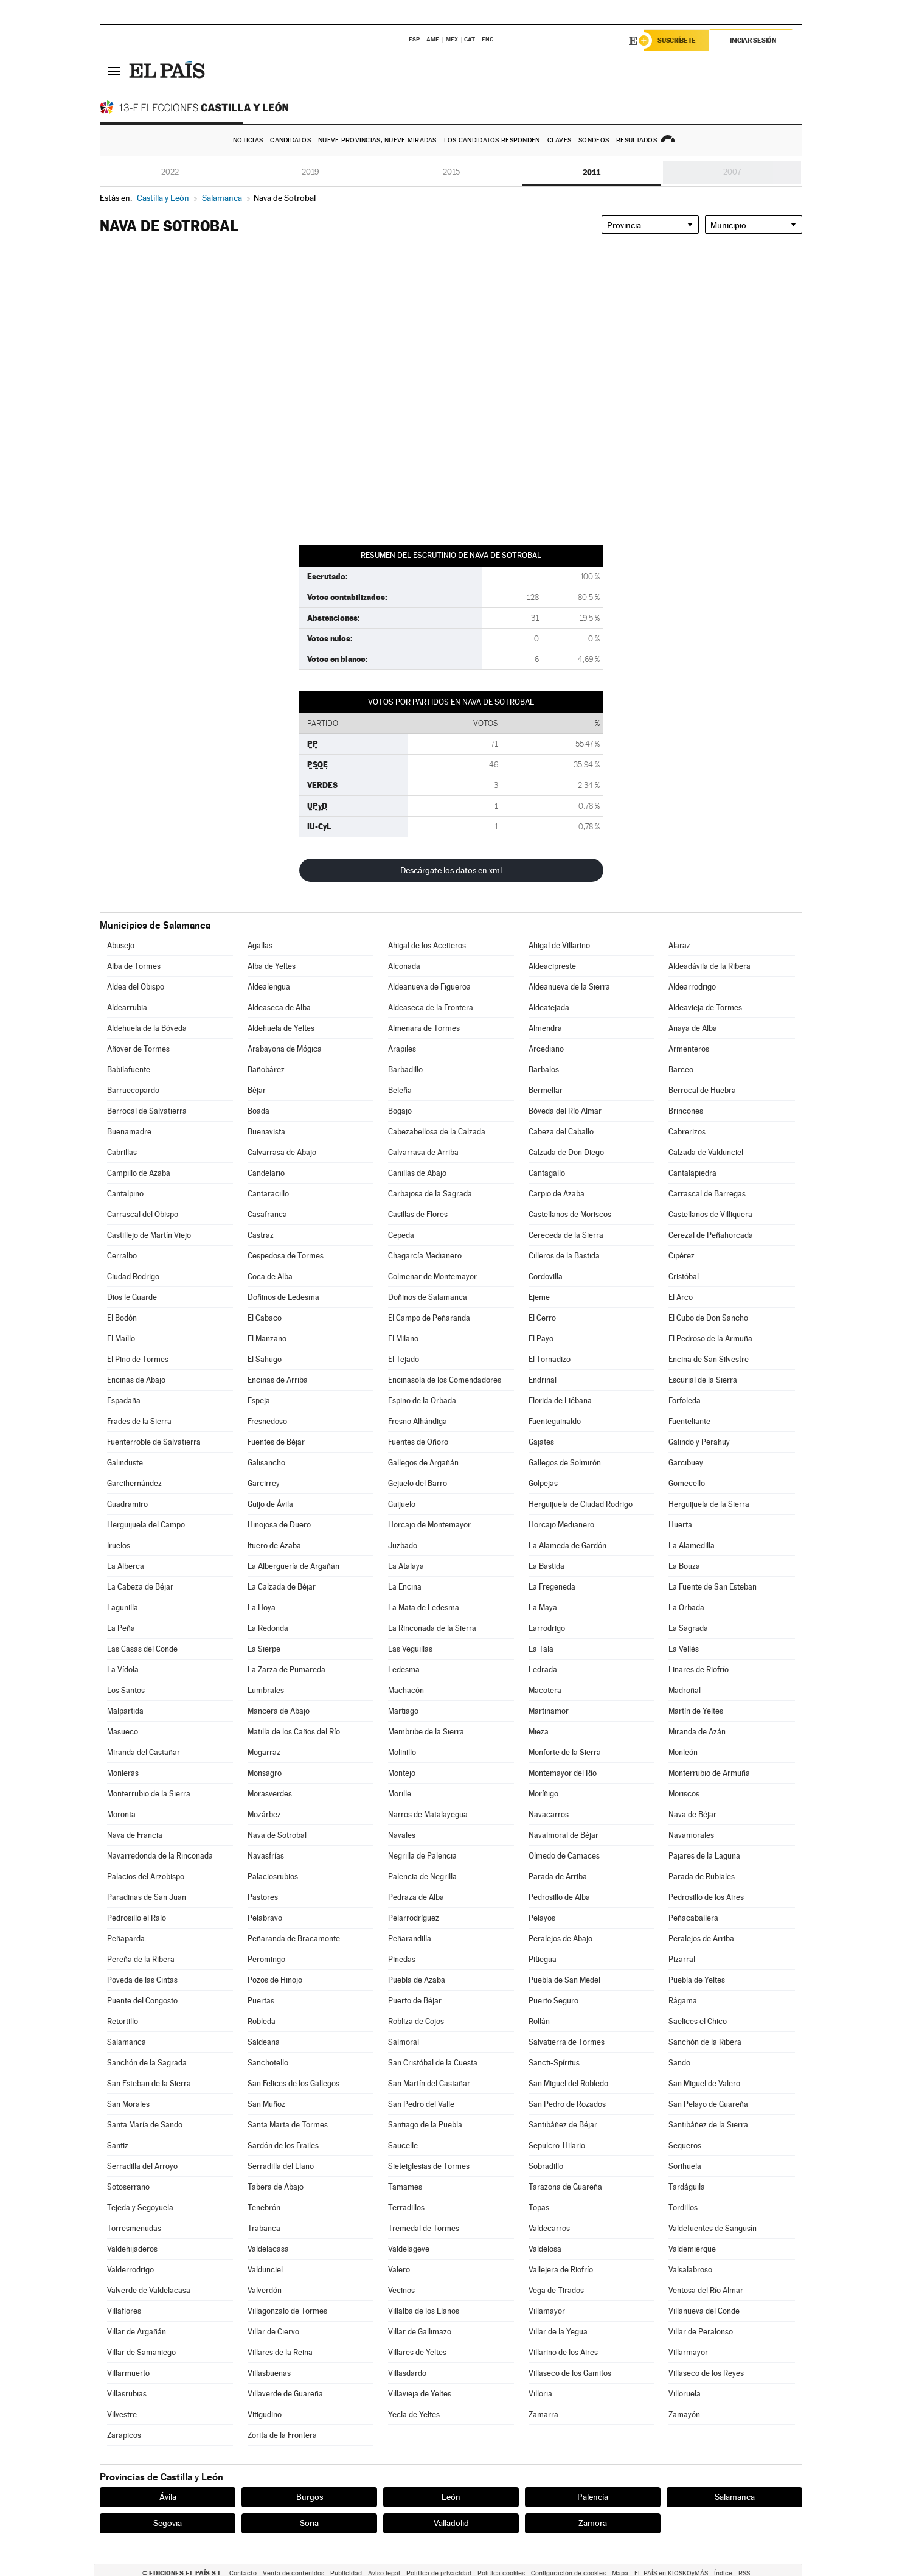 This screenshot has width=902, height=2576. Describe the element at coordinates (415, 2000) in the screenshot. I see `Puerto de Béjar` at that location.